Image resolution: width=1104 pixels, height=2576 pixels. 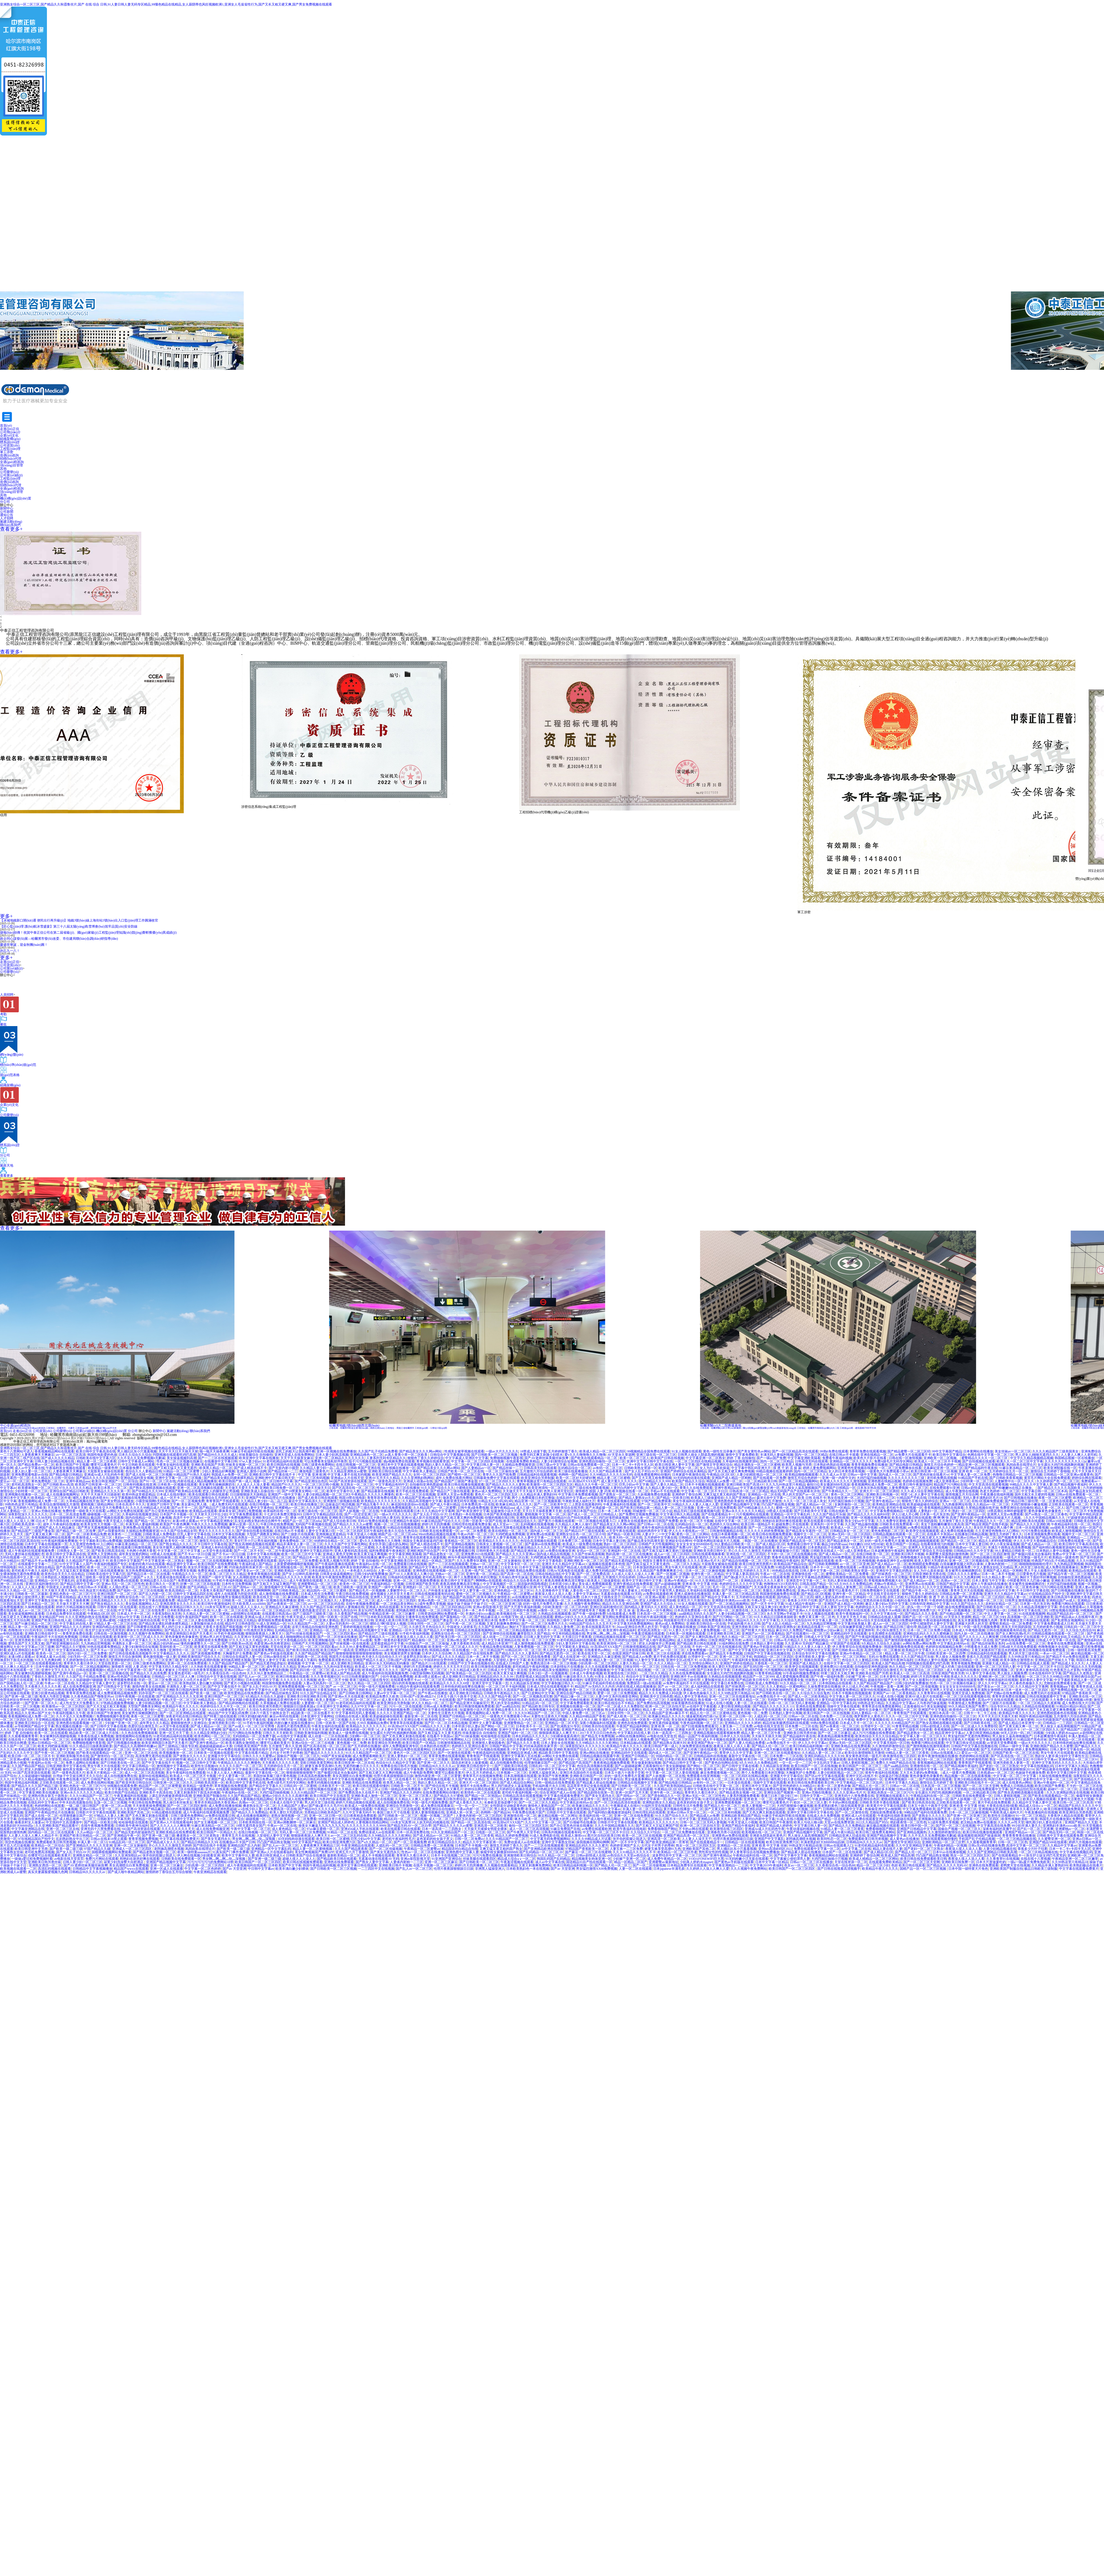 What do you see at coordinates (204, 1766) in the screenshot?
I see `欧美性生活视频69` at bounding box center [204, 1766].